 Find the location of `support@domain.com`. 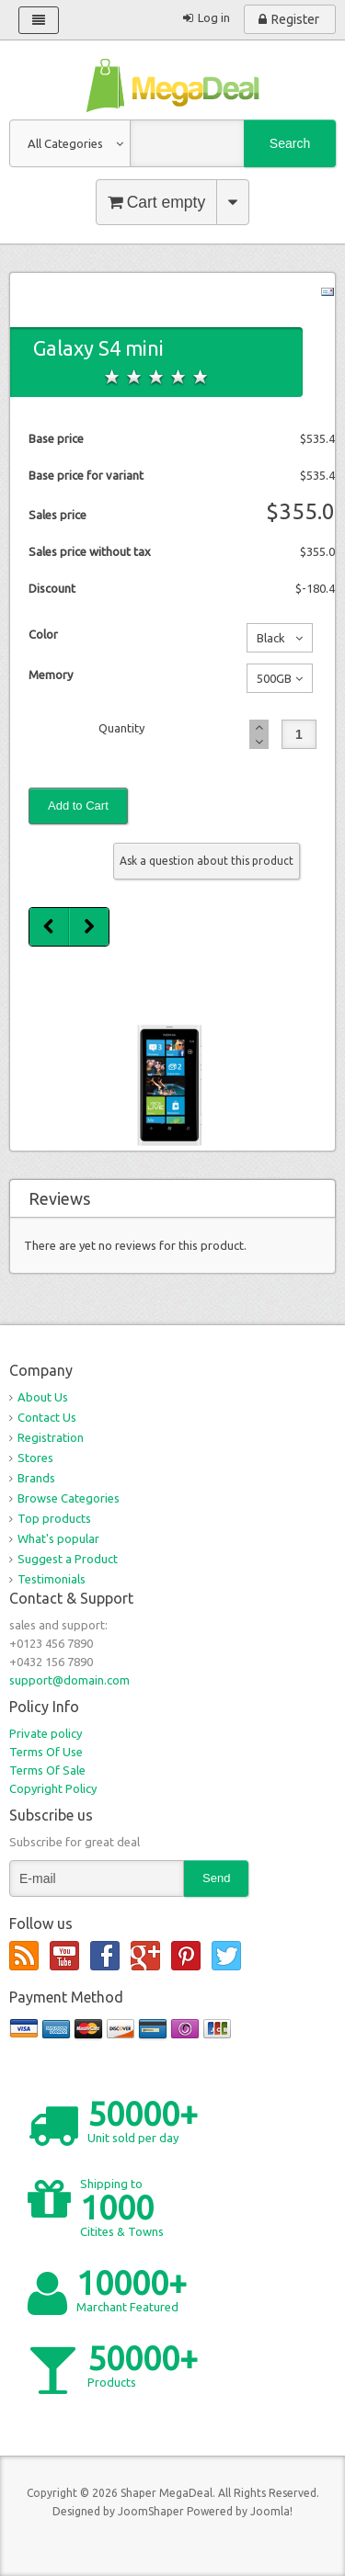

support@domain.com is located at coordinates (69, 1680).